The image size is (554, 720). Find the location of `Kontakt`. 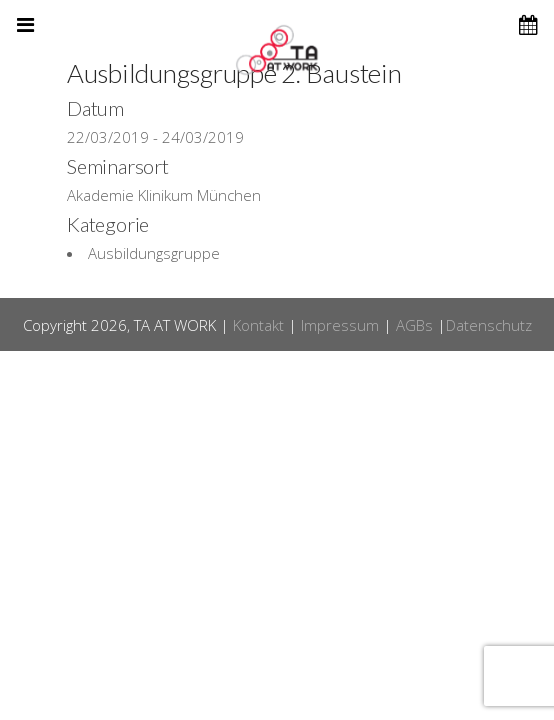

Kontakt is located at coordinates (258, 325).